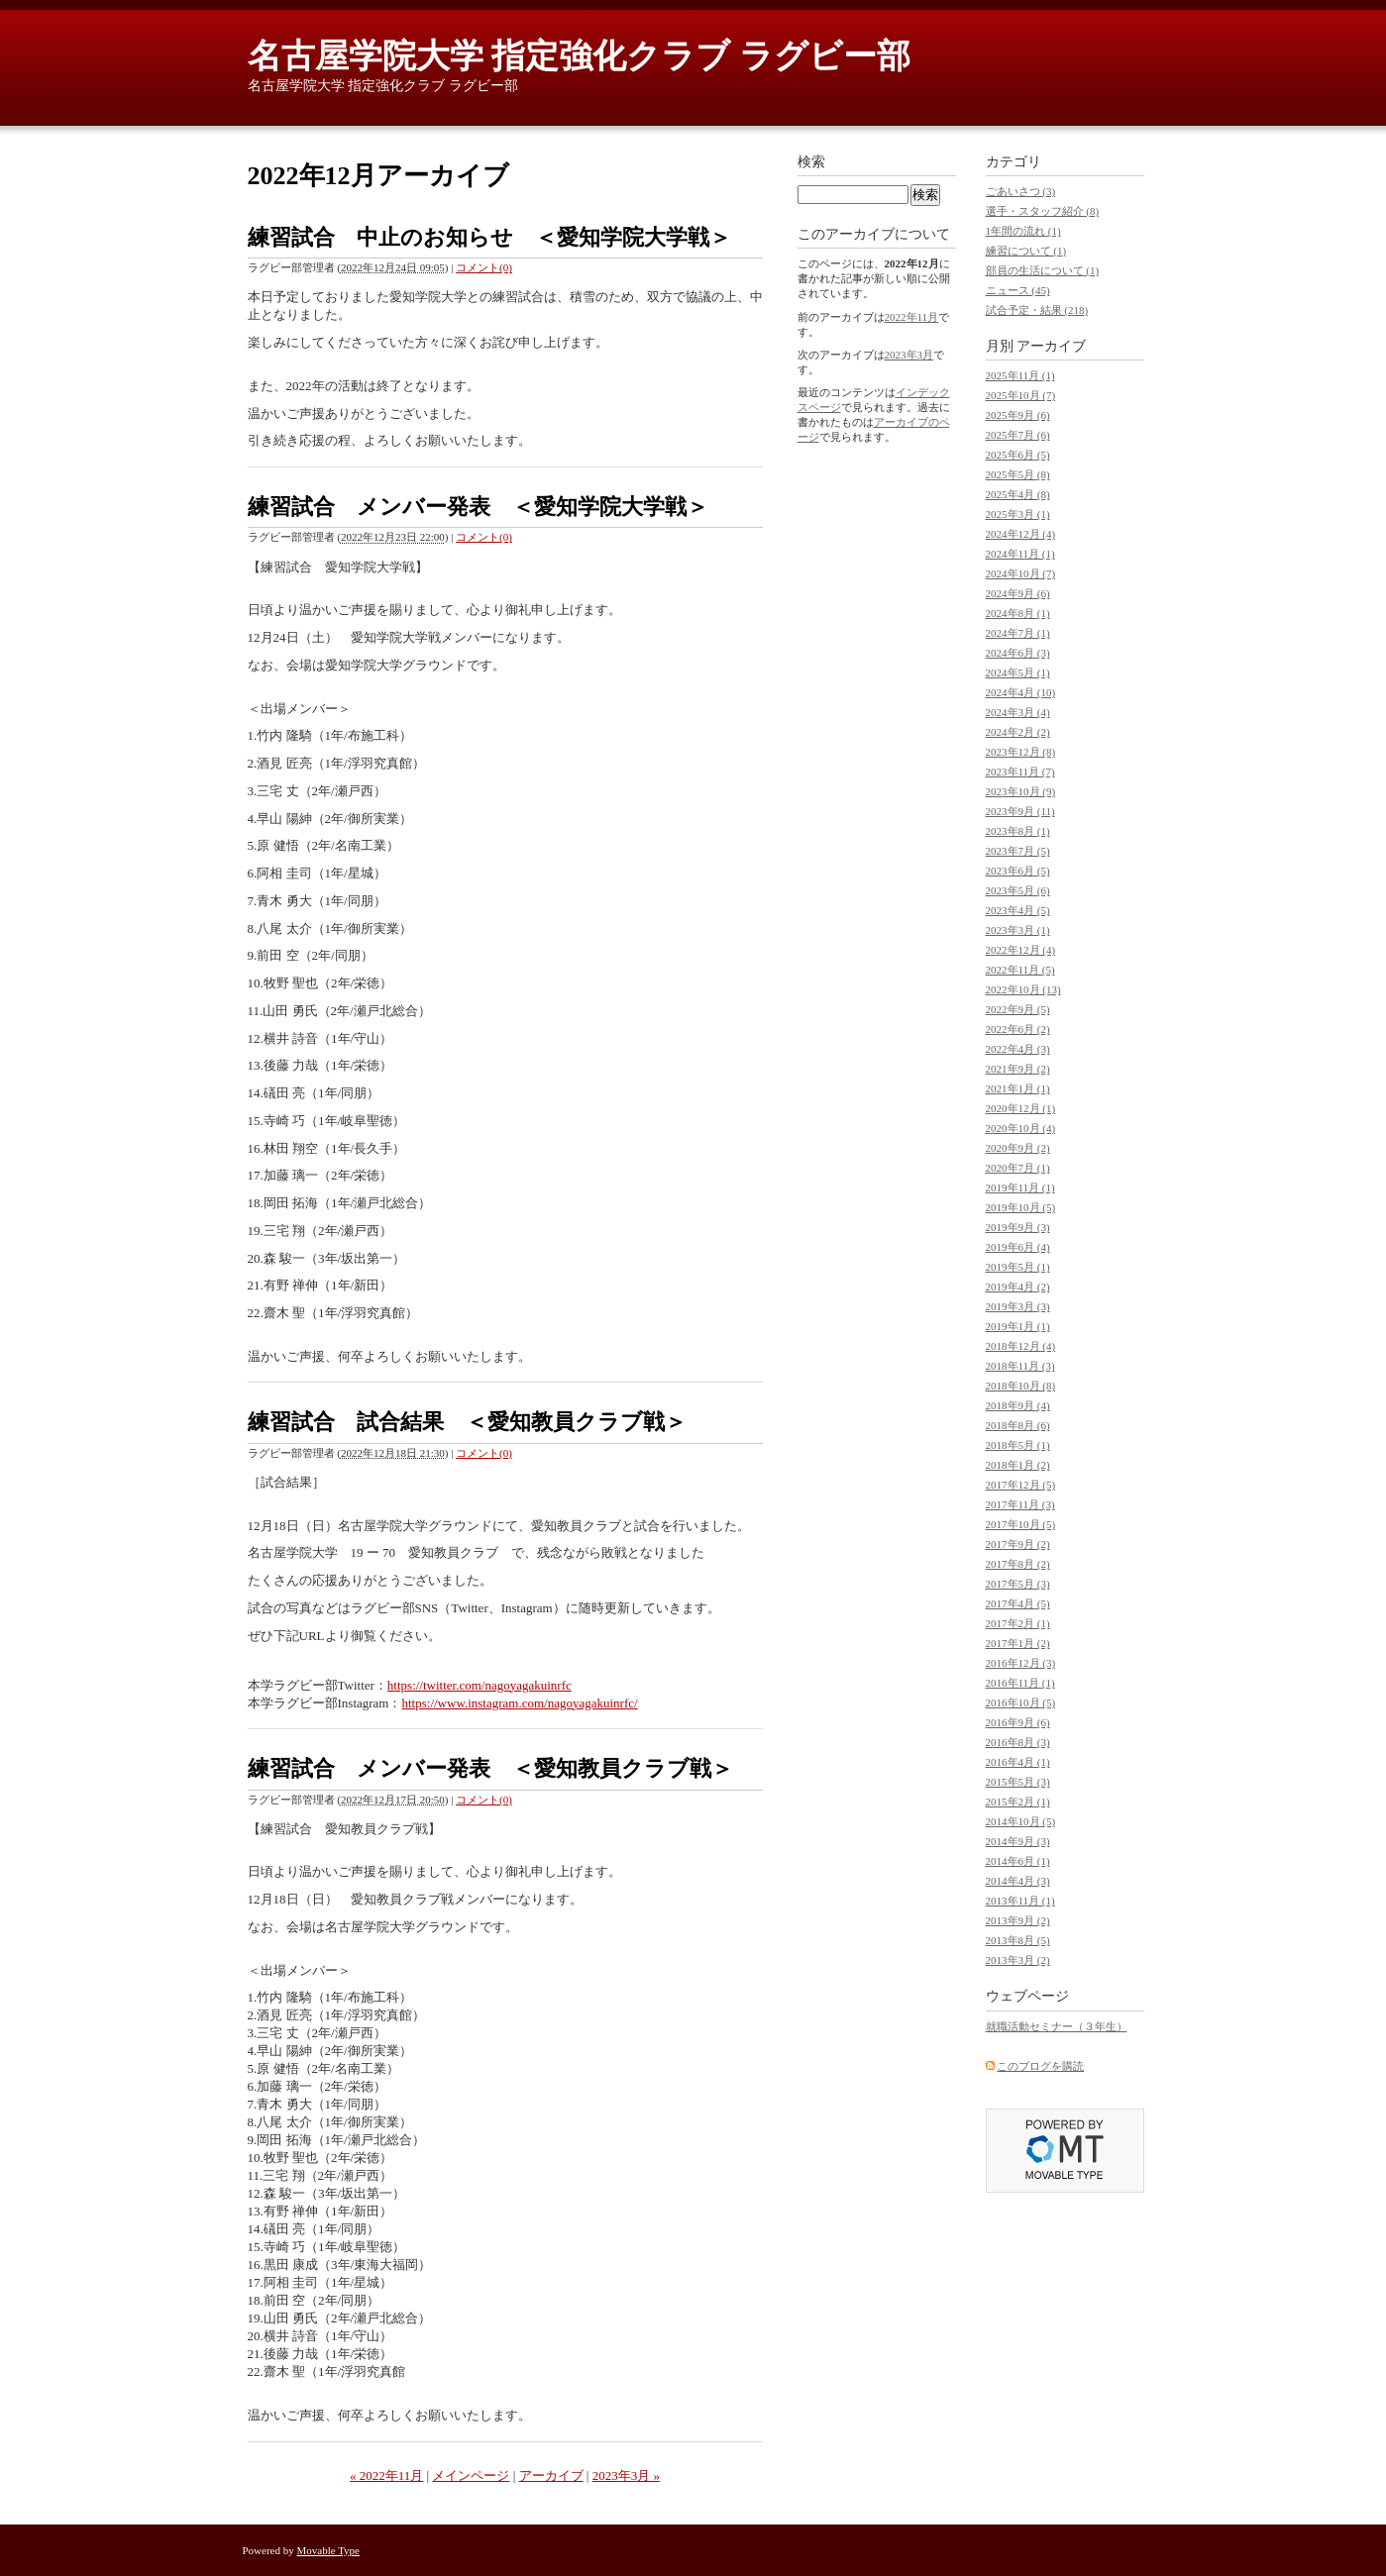 The image size is (1386, 2576). Describe the element at coordinates (1021, 950) in the screenshot. I see `2022年12月 (4)` at that location.